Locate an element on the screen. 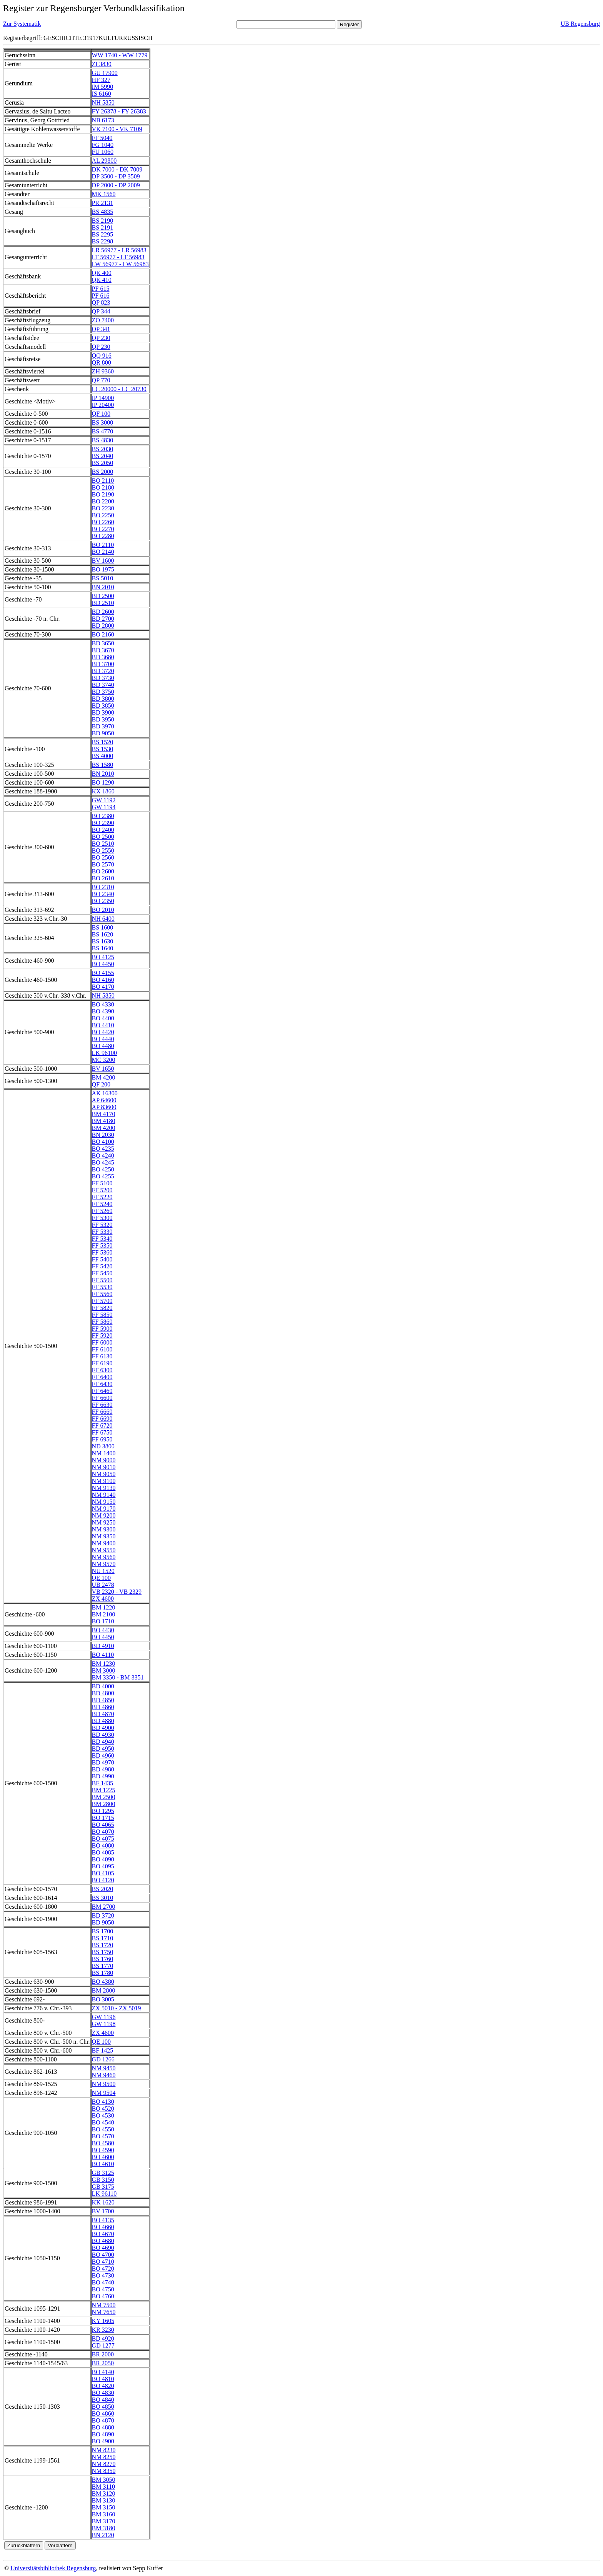 This screenshot has height=2576, width=603. FF 5920 is located at coordinates (102, 1335).